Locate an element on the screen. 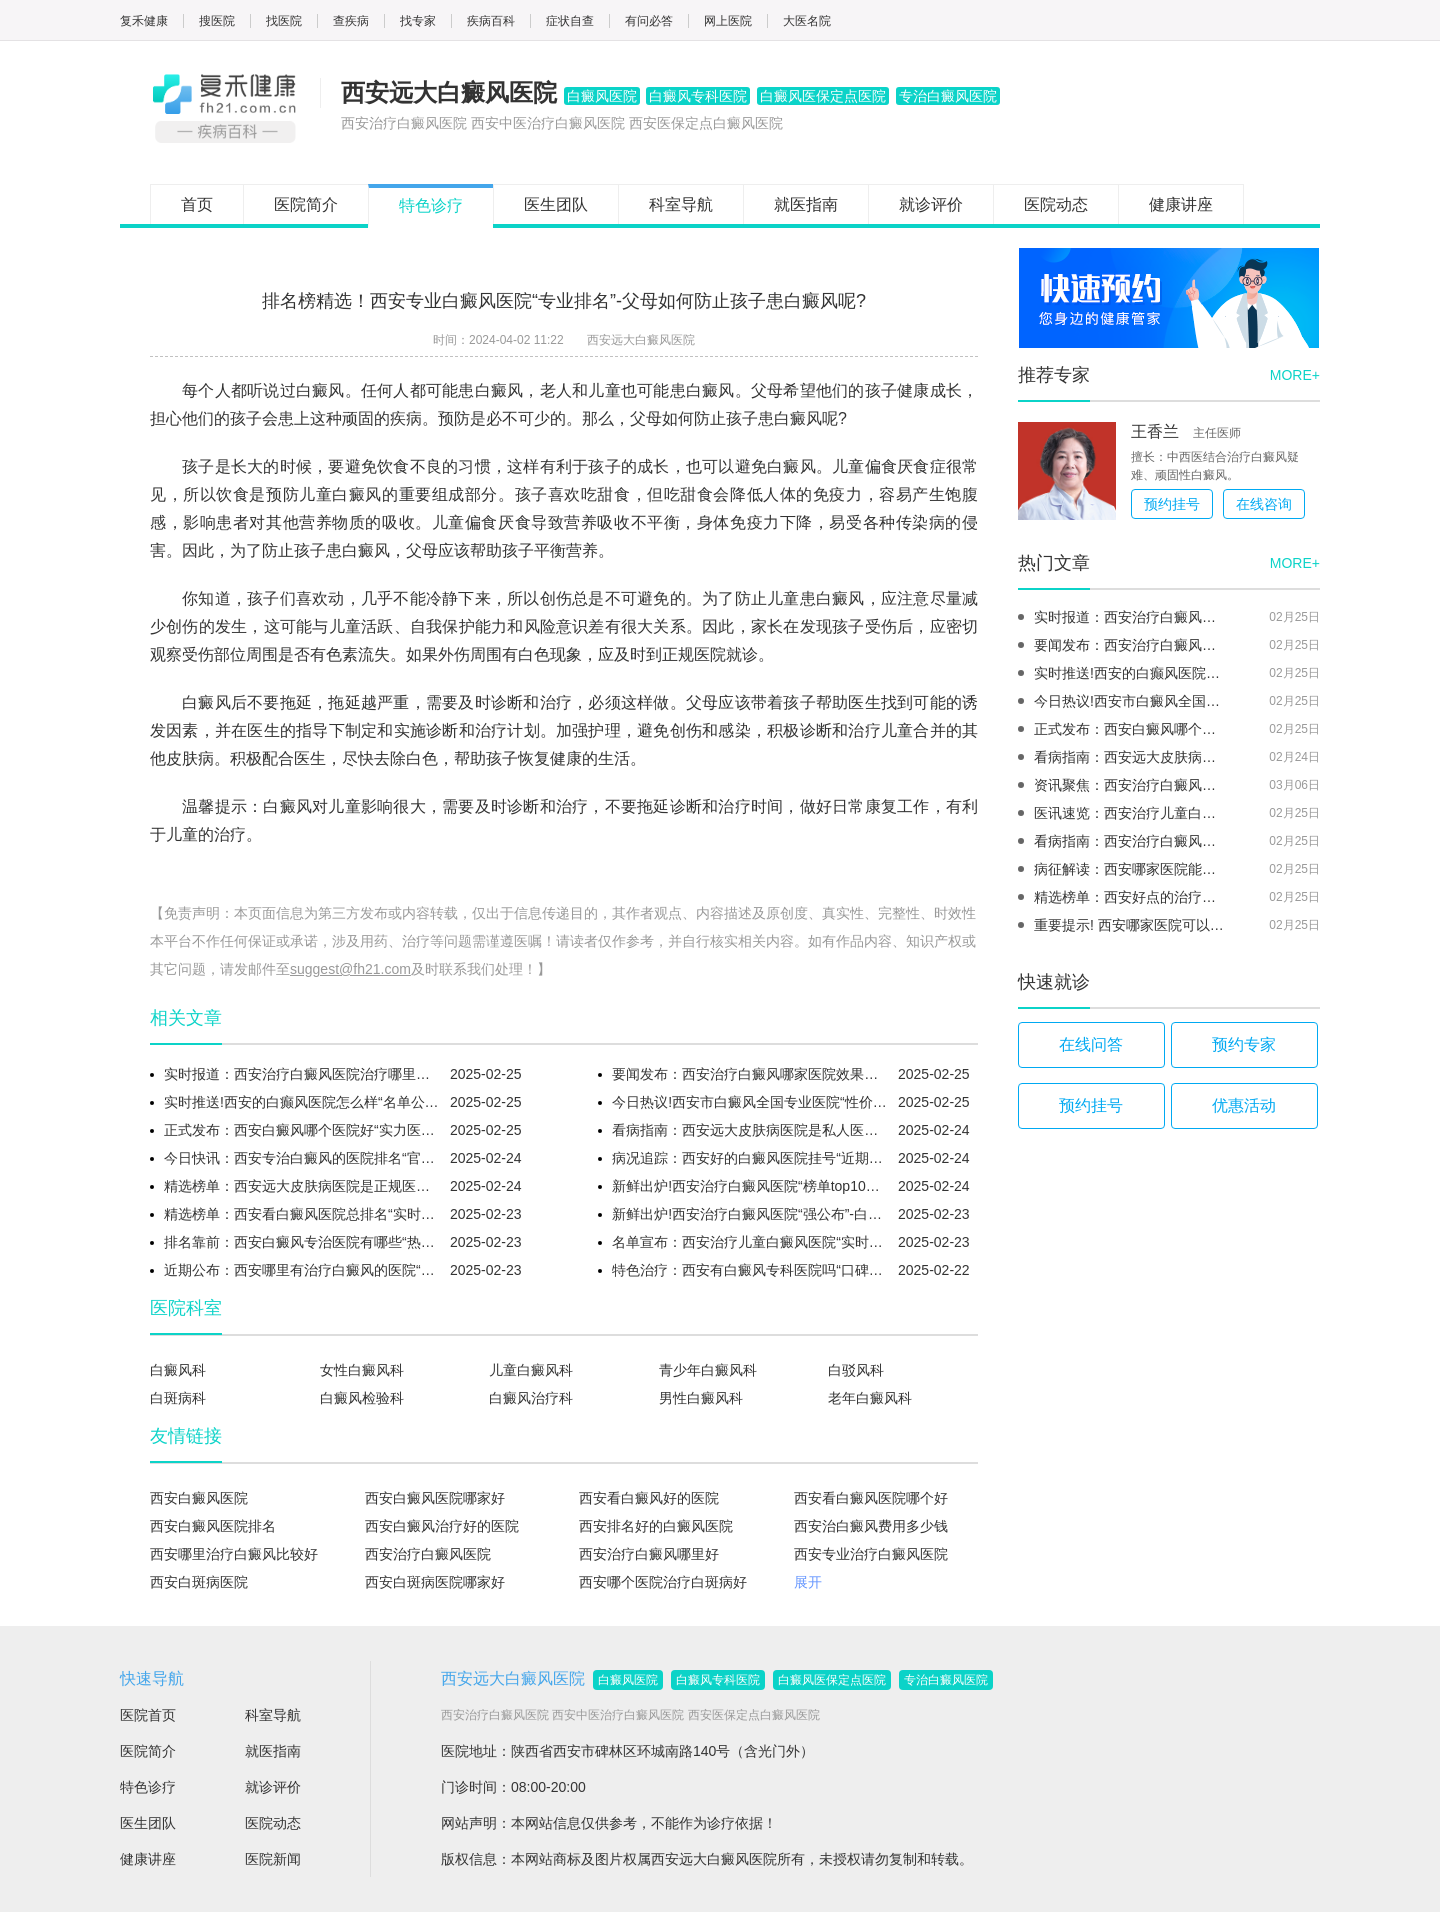 Image resolution: width=1440 pixels, height=1912 pixels. 实时报道：西安治疗白癜风医院治疗哪里好“口碑榜单”-泛发型白癜风的治疗要点是什么呢? is located at coordinates (302, 1074).